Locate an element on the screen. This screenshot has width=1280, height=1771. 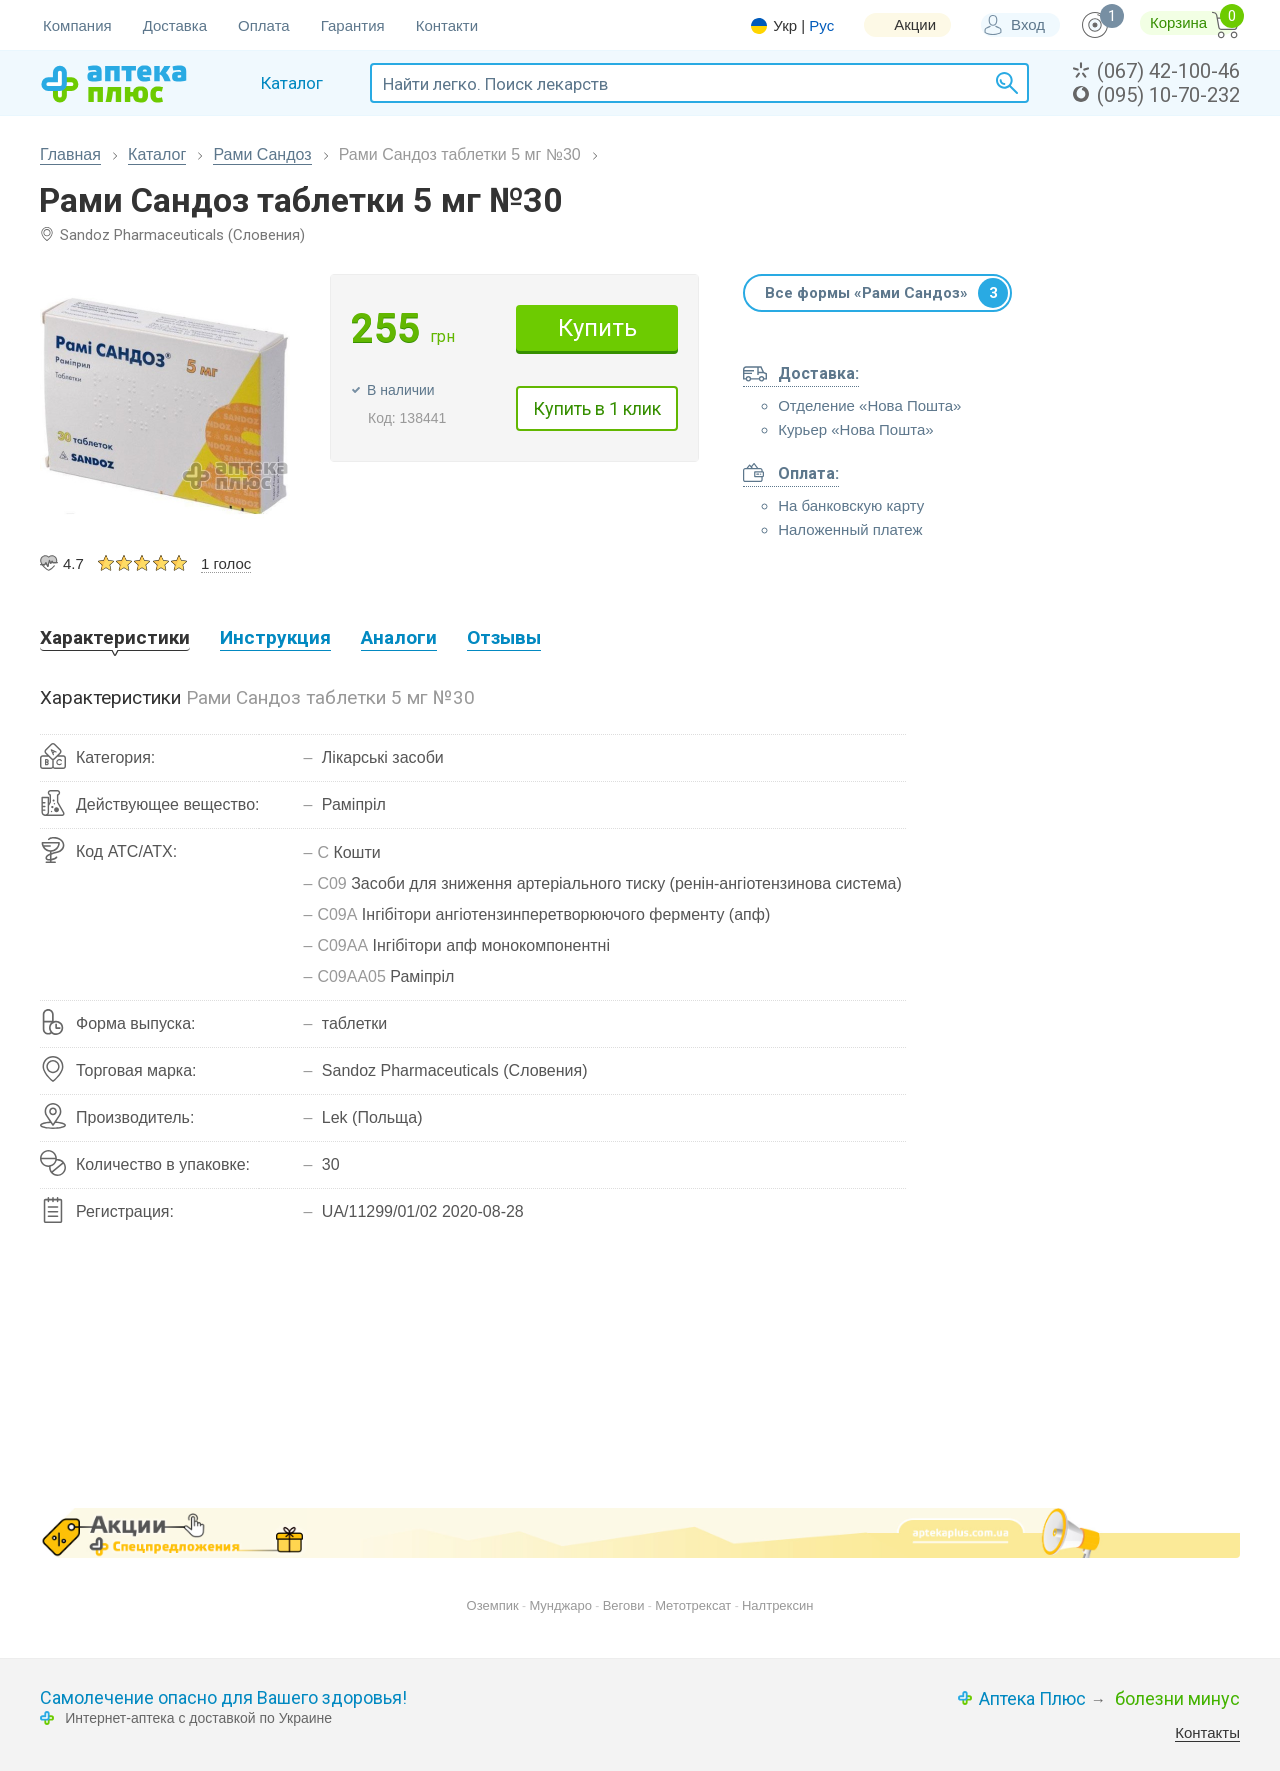
Укр is located at coordinates (785, 26).